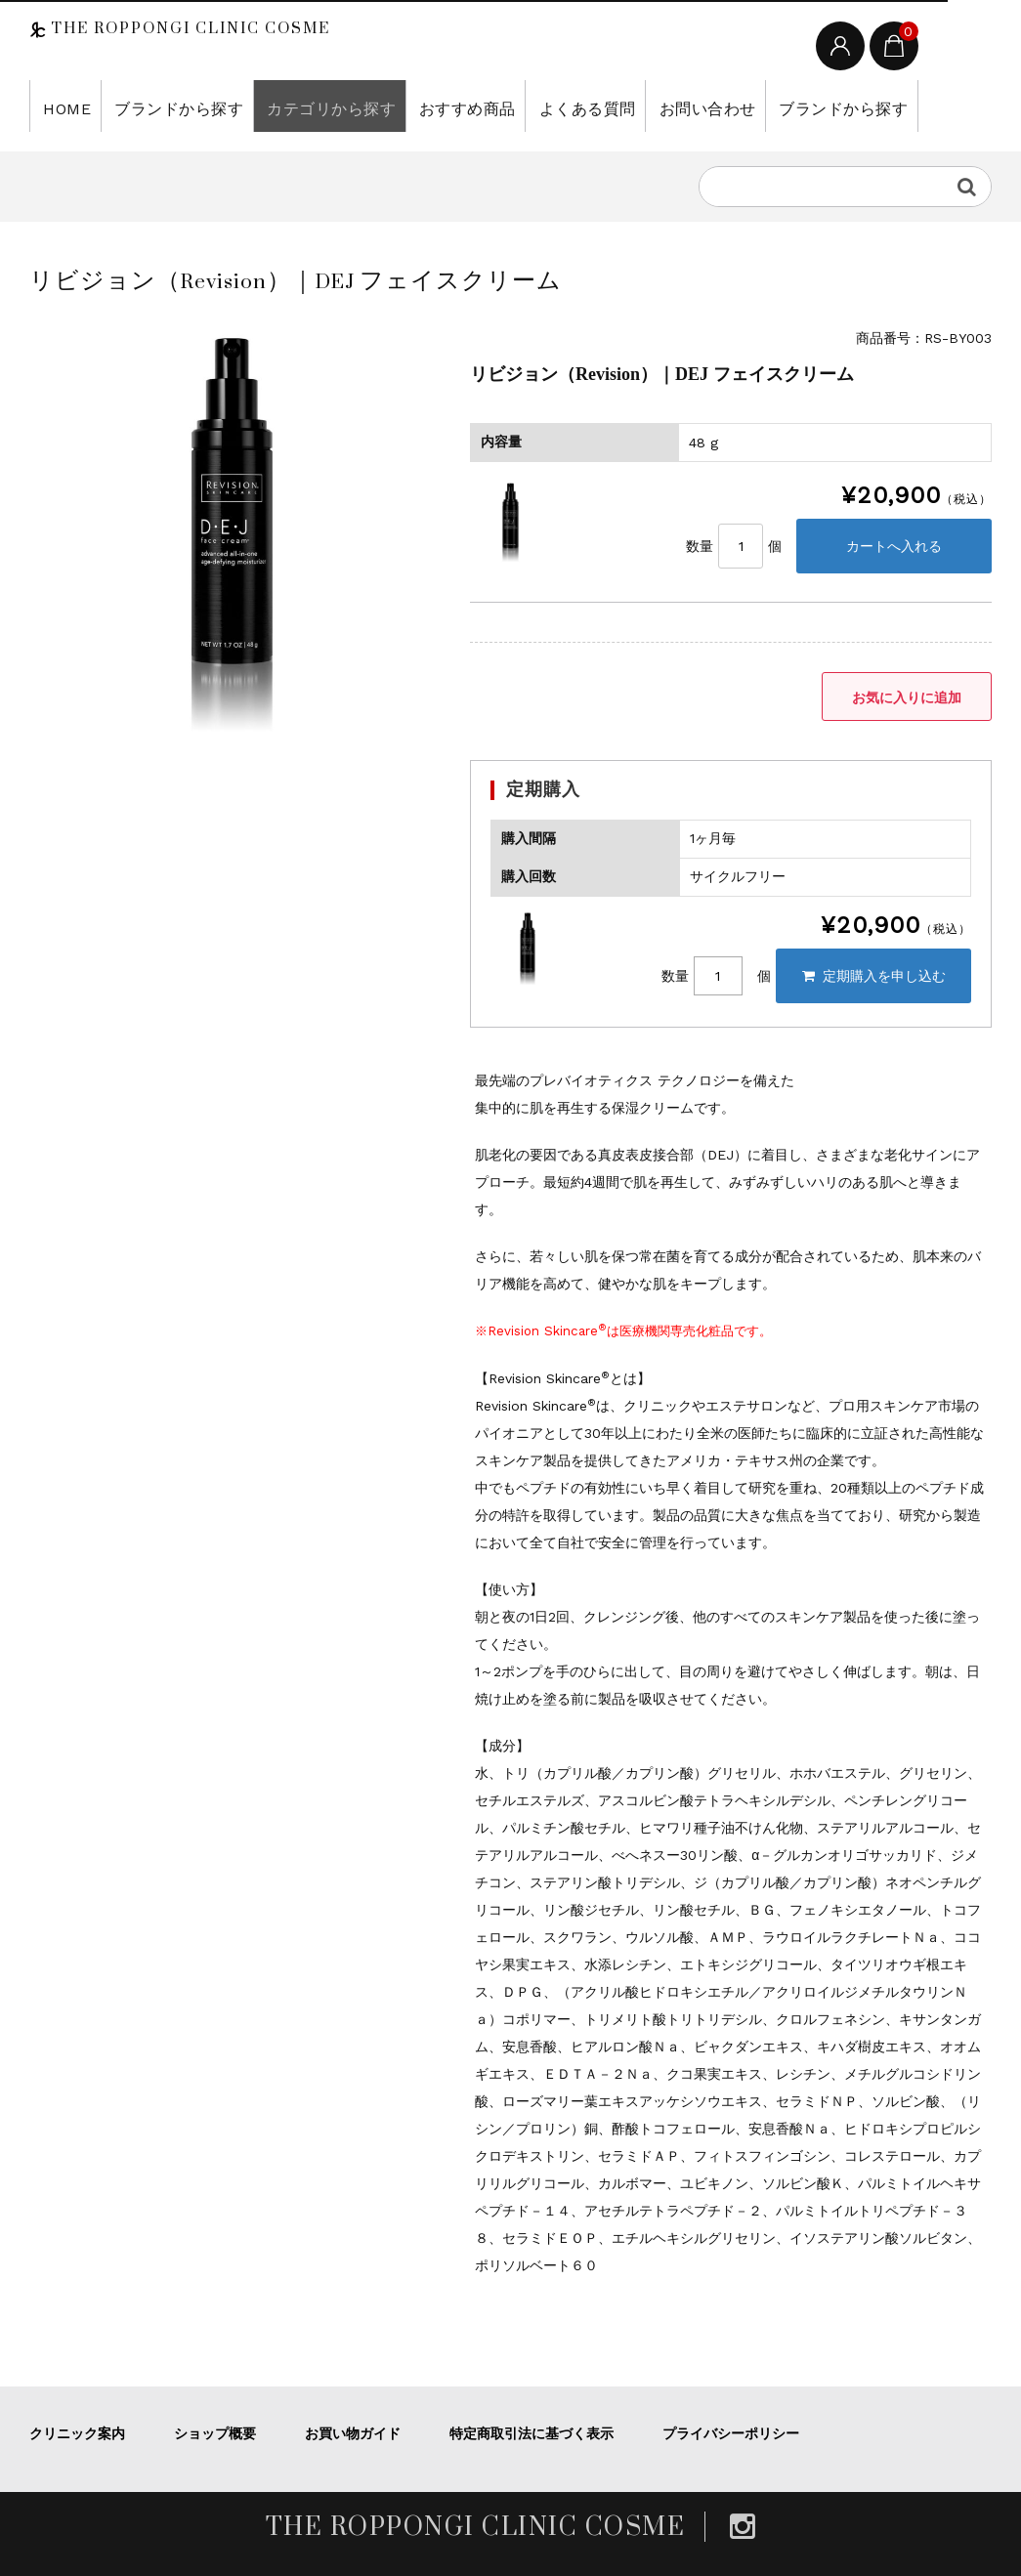 Image resolution: width=1021 pixels, height=2576 pixels. What do you see at coordinates (730, 2433) in the screenshot?
I see `プライバシーポリシー` at bounding box center [730, 2433].